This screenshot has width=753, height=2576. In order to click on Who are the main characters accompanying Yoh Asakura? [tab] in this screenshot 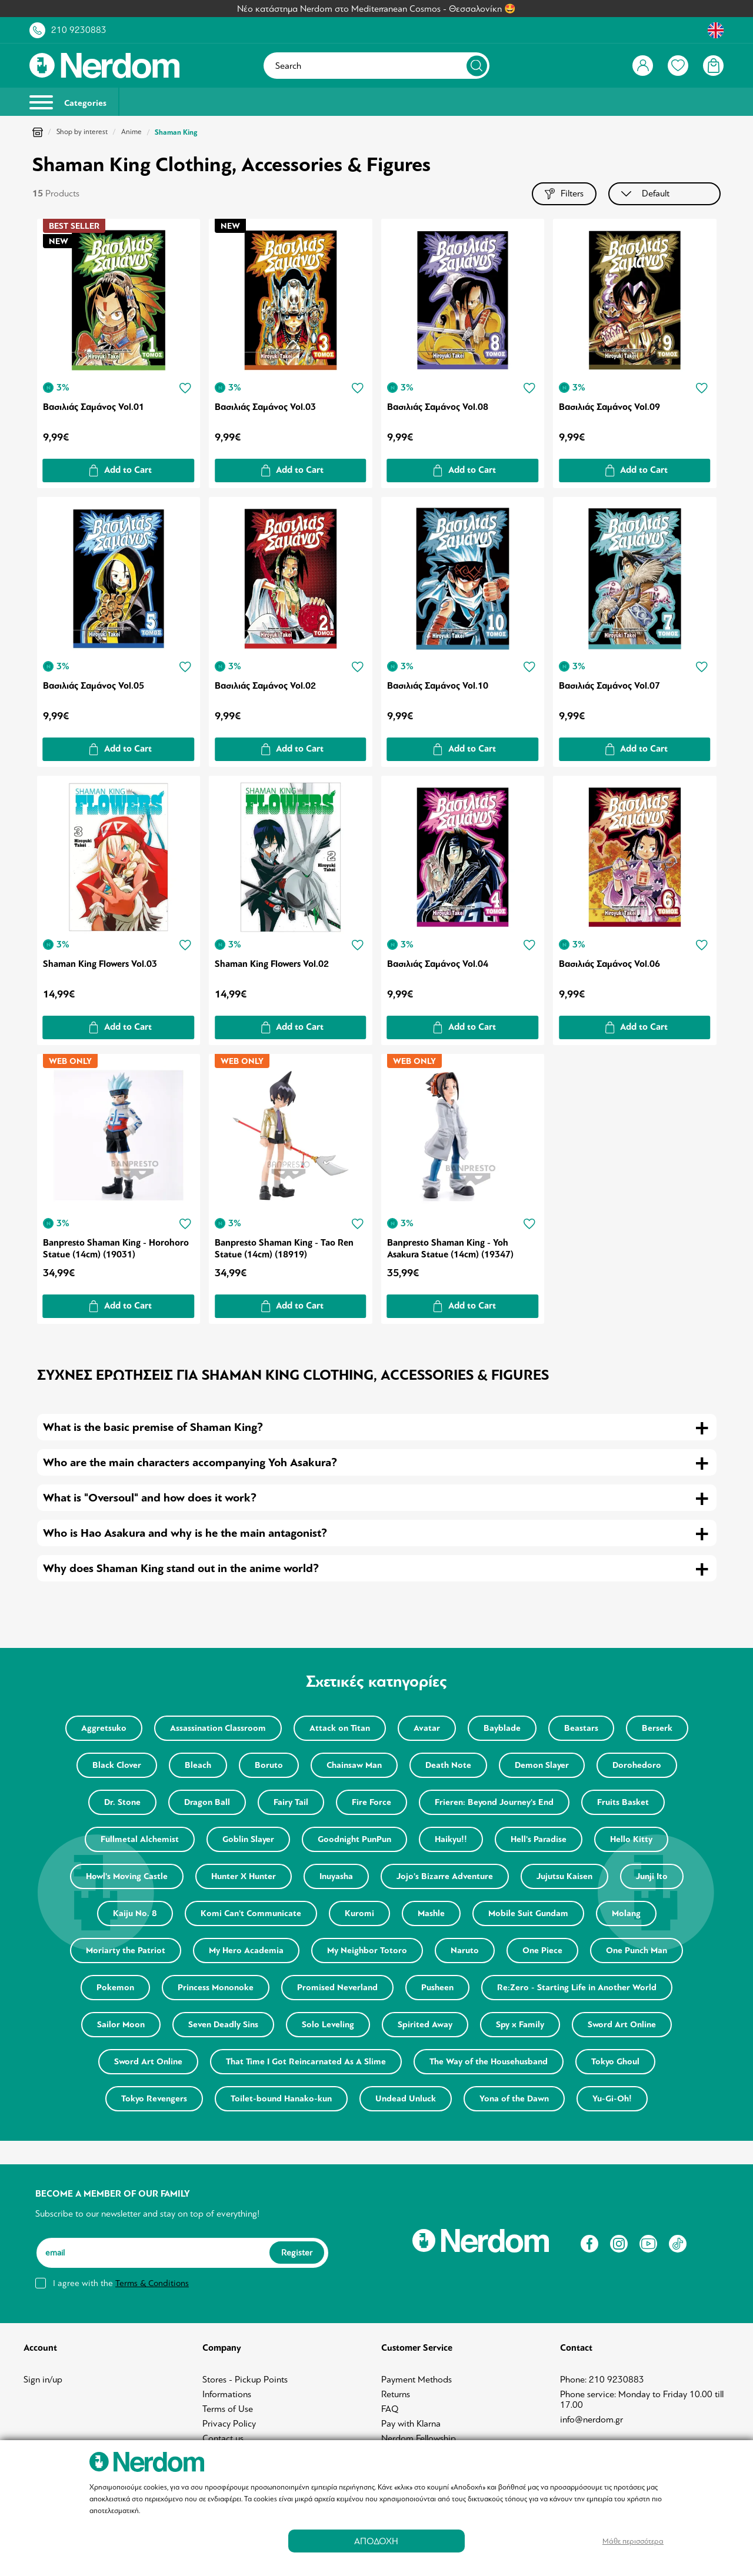, I will do `click(190, 1462)`.